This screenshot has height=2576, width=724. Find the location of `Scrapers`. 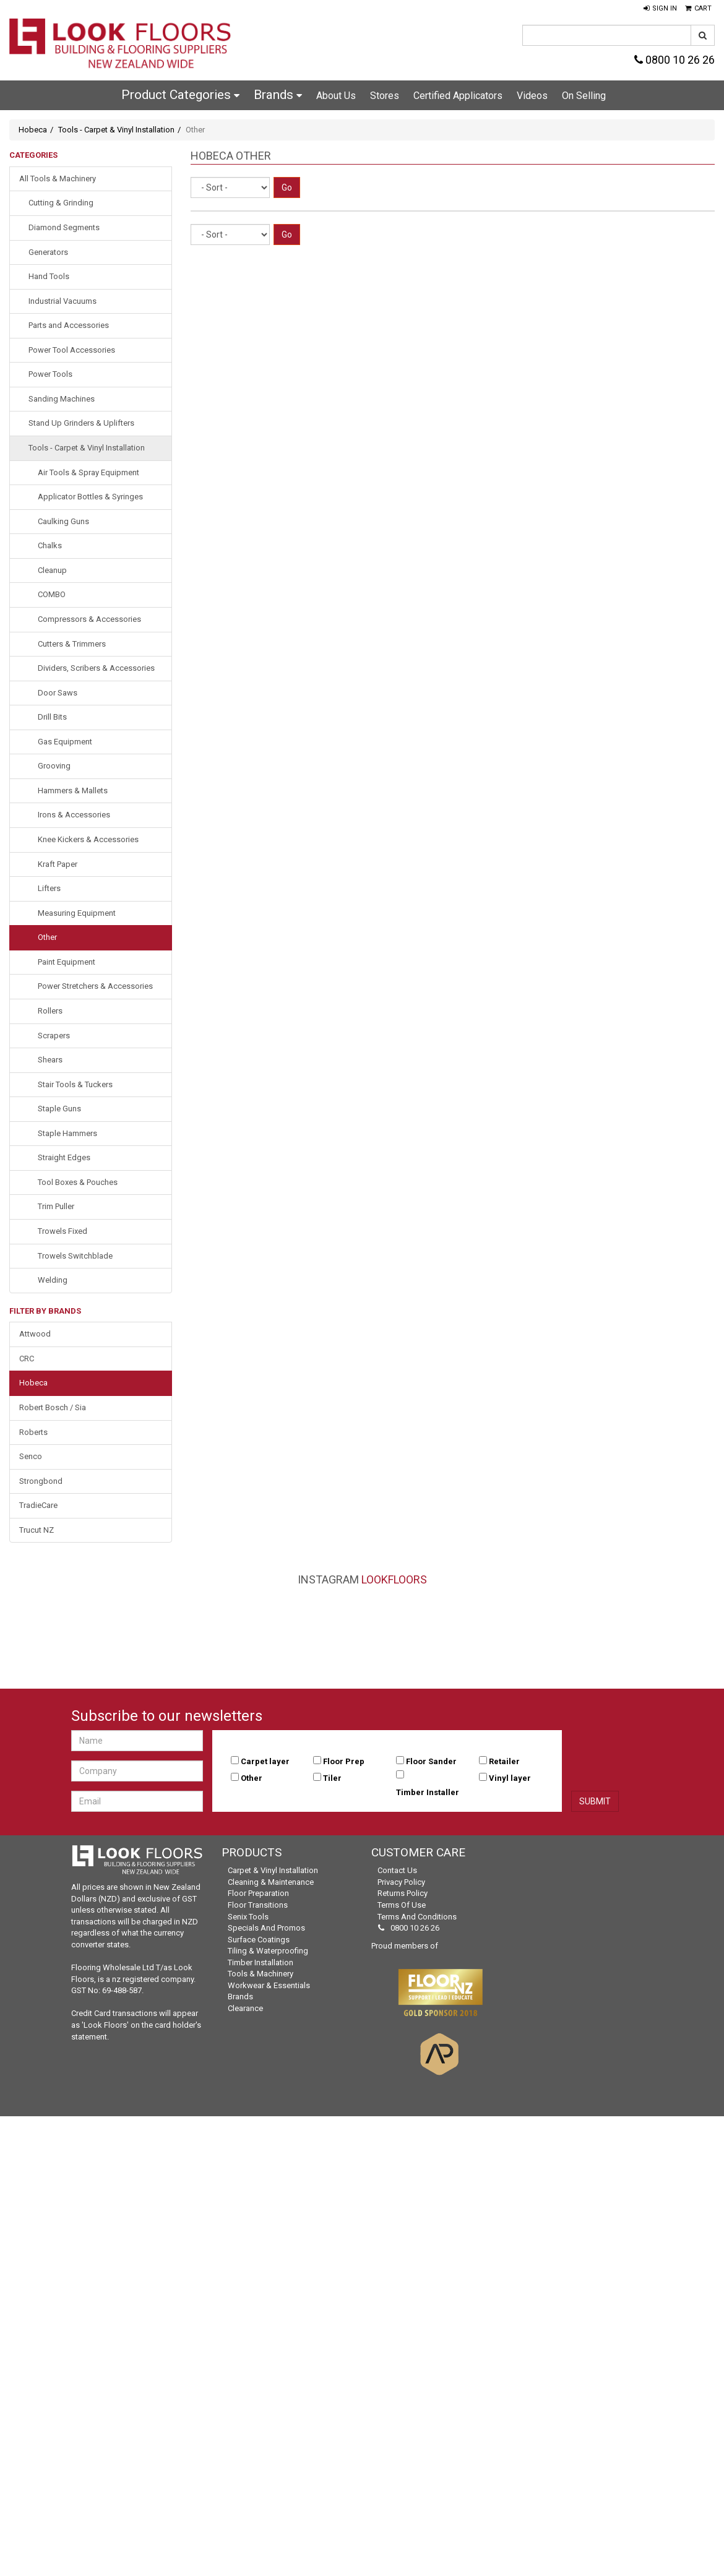

Scrapers is located at coordinates (54, 1035).